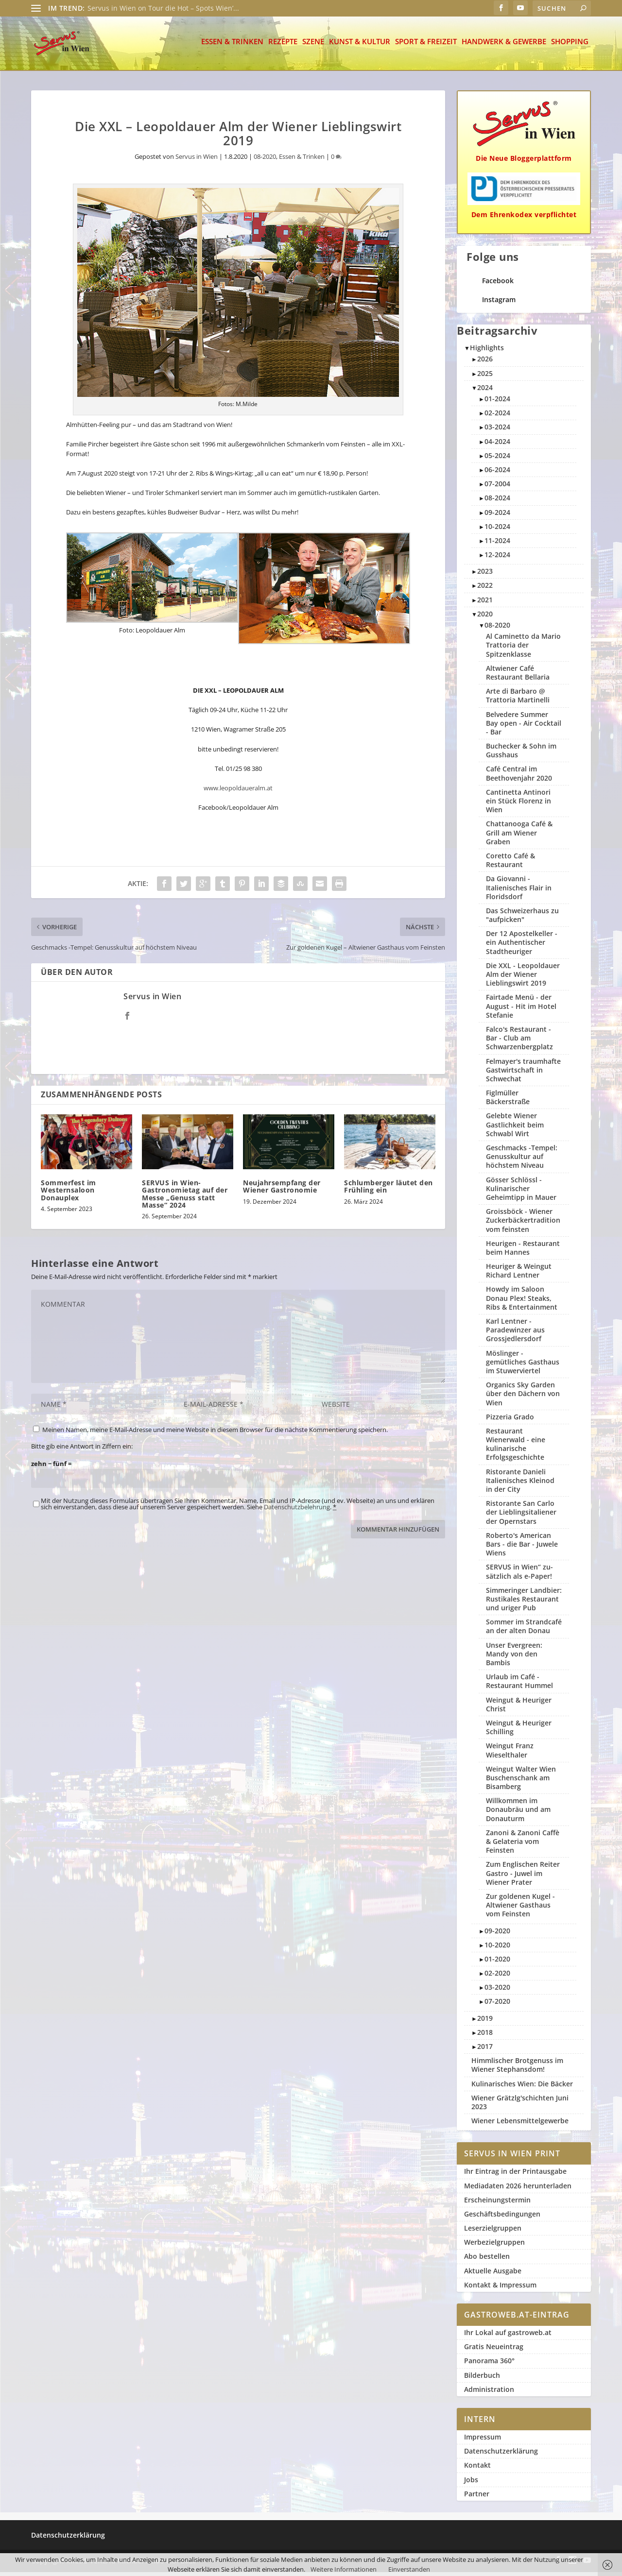 The width and height of the screenshot is (622, 2576). What do you see at coordinates (523, 1397) in the screenshot?
I see `Organics Sky Garden über den Dächern von Wien` at bounding box center [523, 1397].